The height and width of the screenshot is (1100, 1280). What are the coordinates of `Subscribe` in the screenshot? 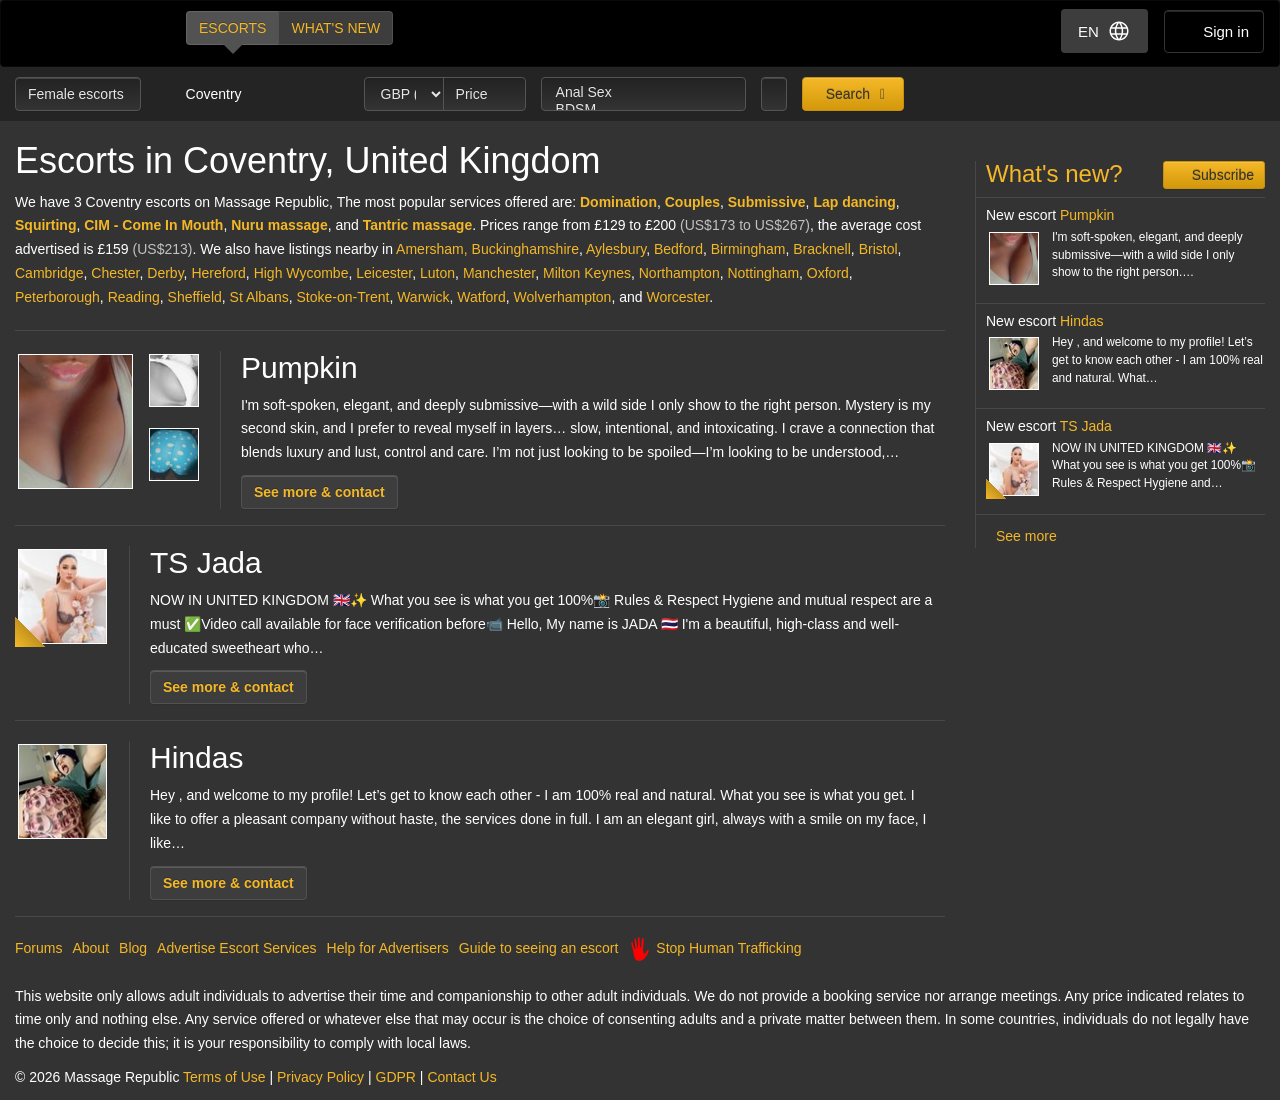 It's located at (1221, 175).